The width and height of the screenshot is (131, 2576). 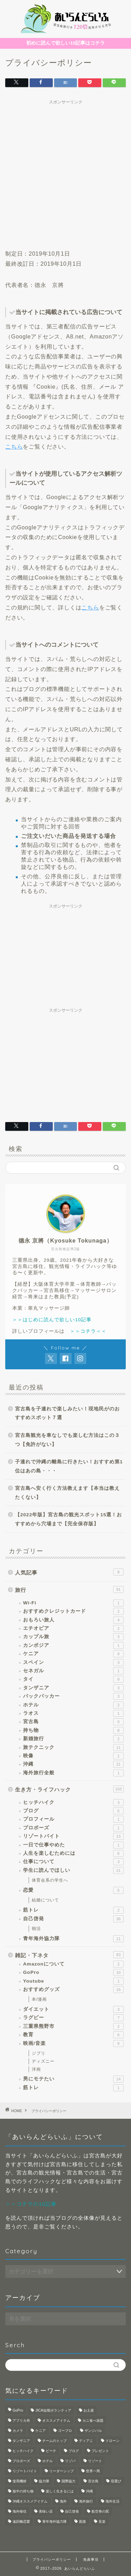 I want to click on 協力隊 [協力隊 (1個の項目)], so click(x=44, y=2481).